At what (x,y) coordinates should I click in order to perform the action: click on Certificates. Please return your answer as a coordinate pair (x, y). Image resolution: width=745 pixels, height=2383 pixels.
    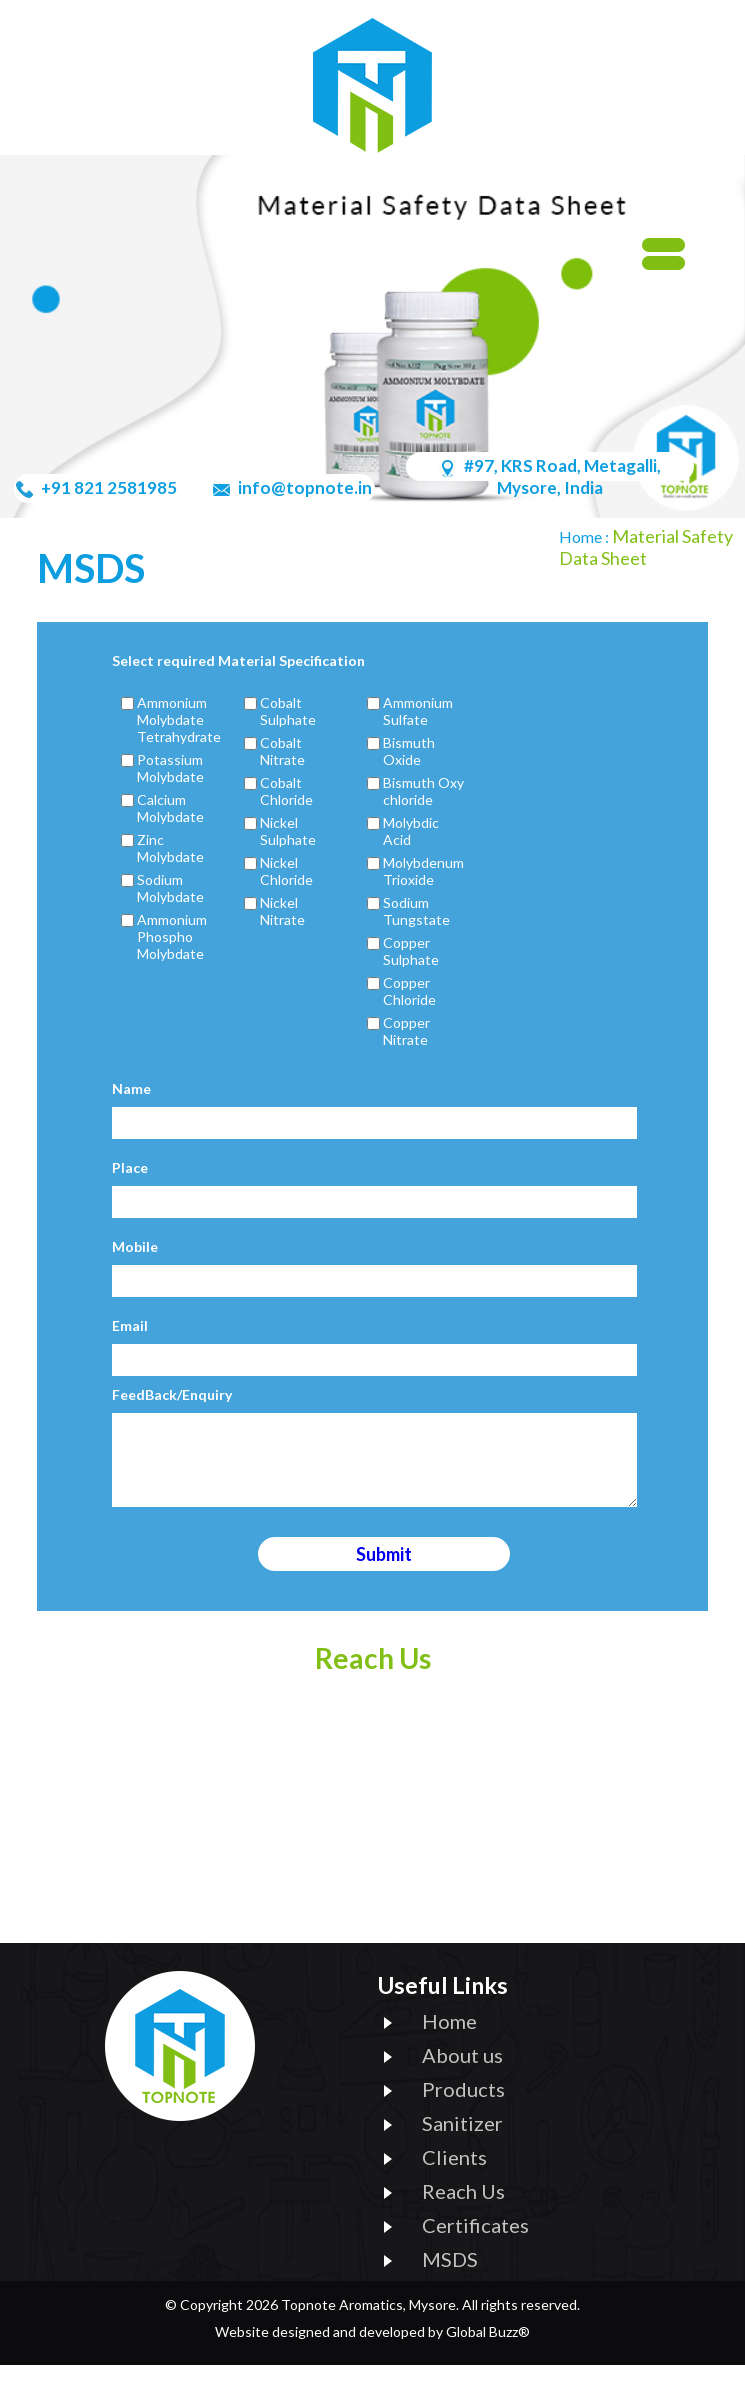
    Looking at the image, I should click on (475, 2243).